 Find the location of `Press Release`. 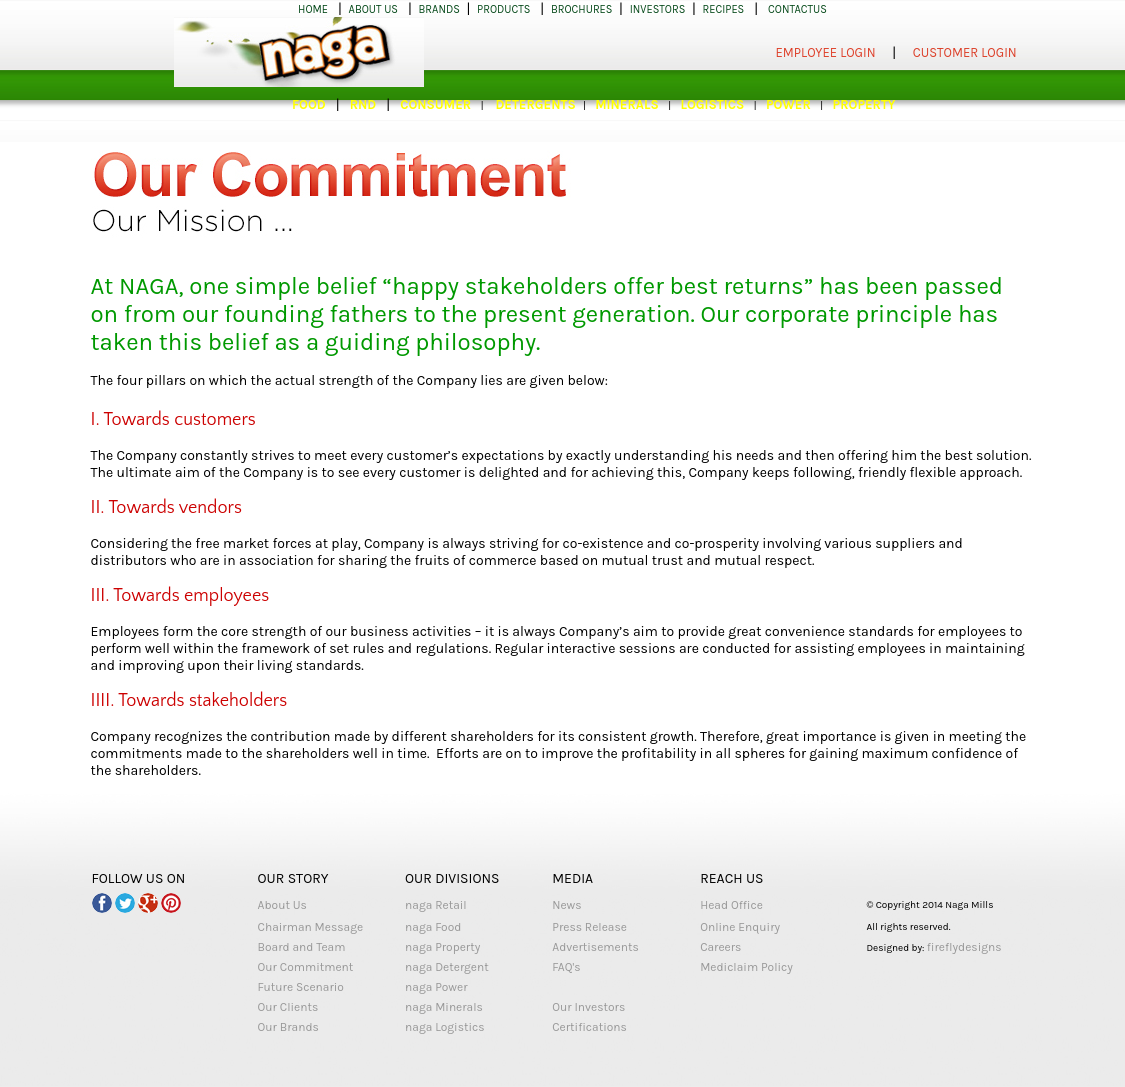

Press Release is located at coordinates (589, 927).